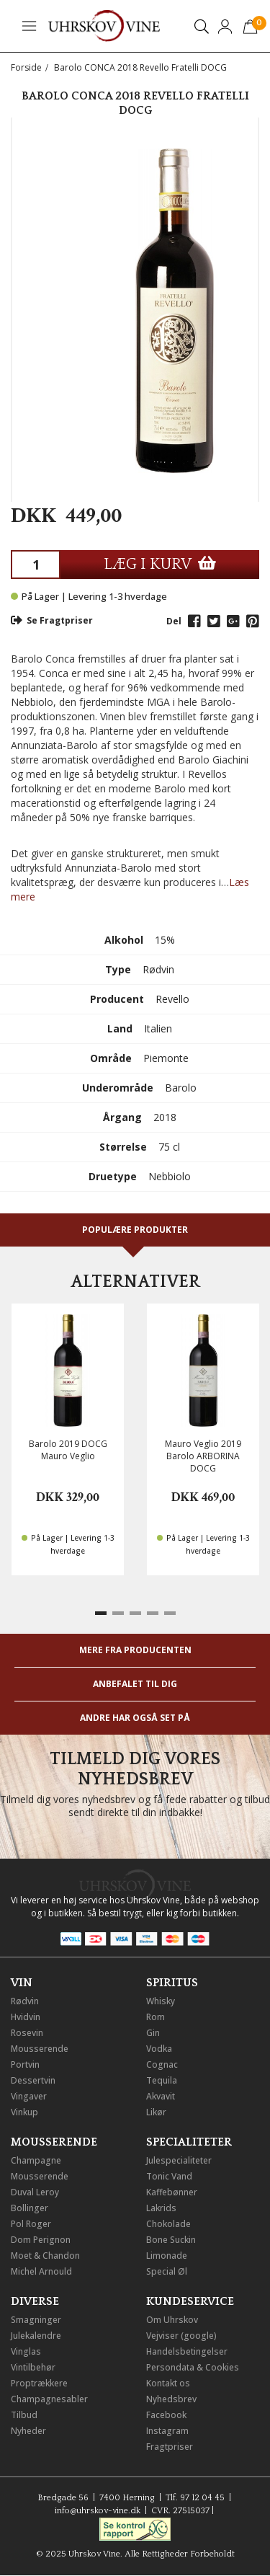 Image resolution: width=270 pixels, height=2576 pixels. I want to click on Whisky, so click(160, 2001).